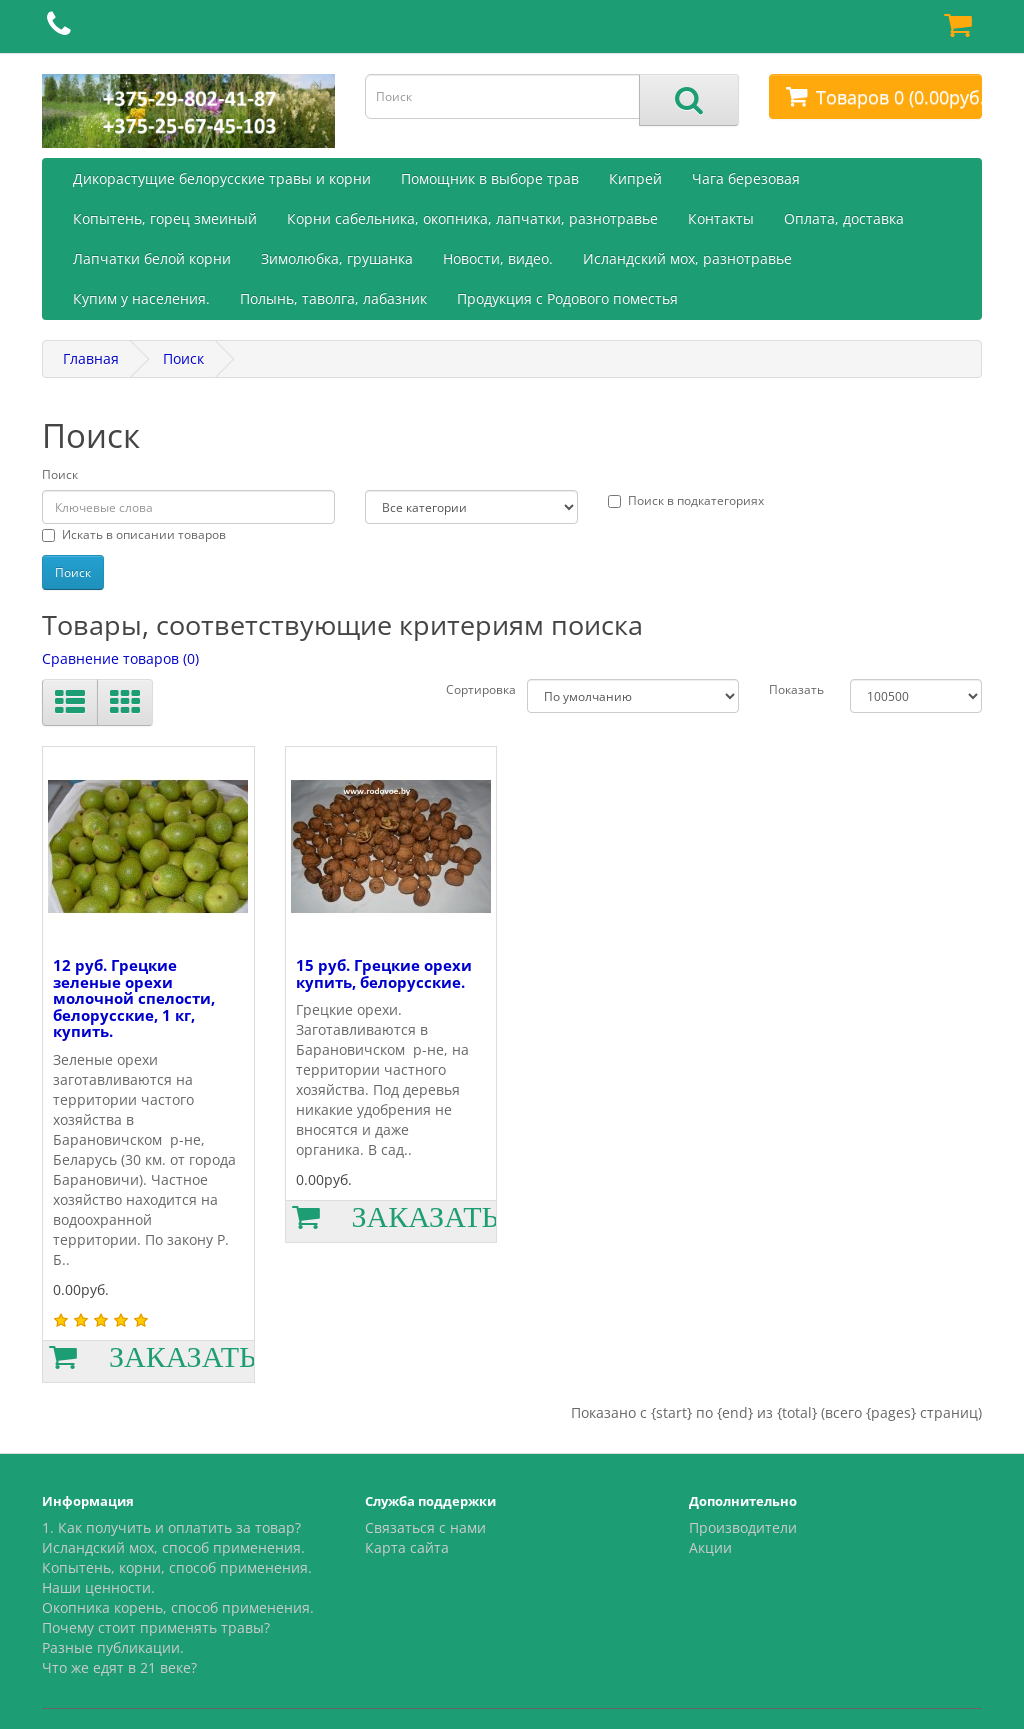 Image resolution: width=1024 pixels, height=1729 pixels. Describe the element at coordinates (635, 178) in the screenshot. I see `Кипрей` at that location.